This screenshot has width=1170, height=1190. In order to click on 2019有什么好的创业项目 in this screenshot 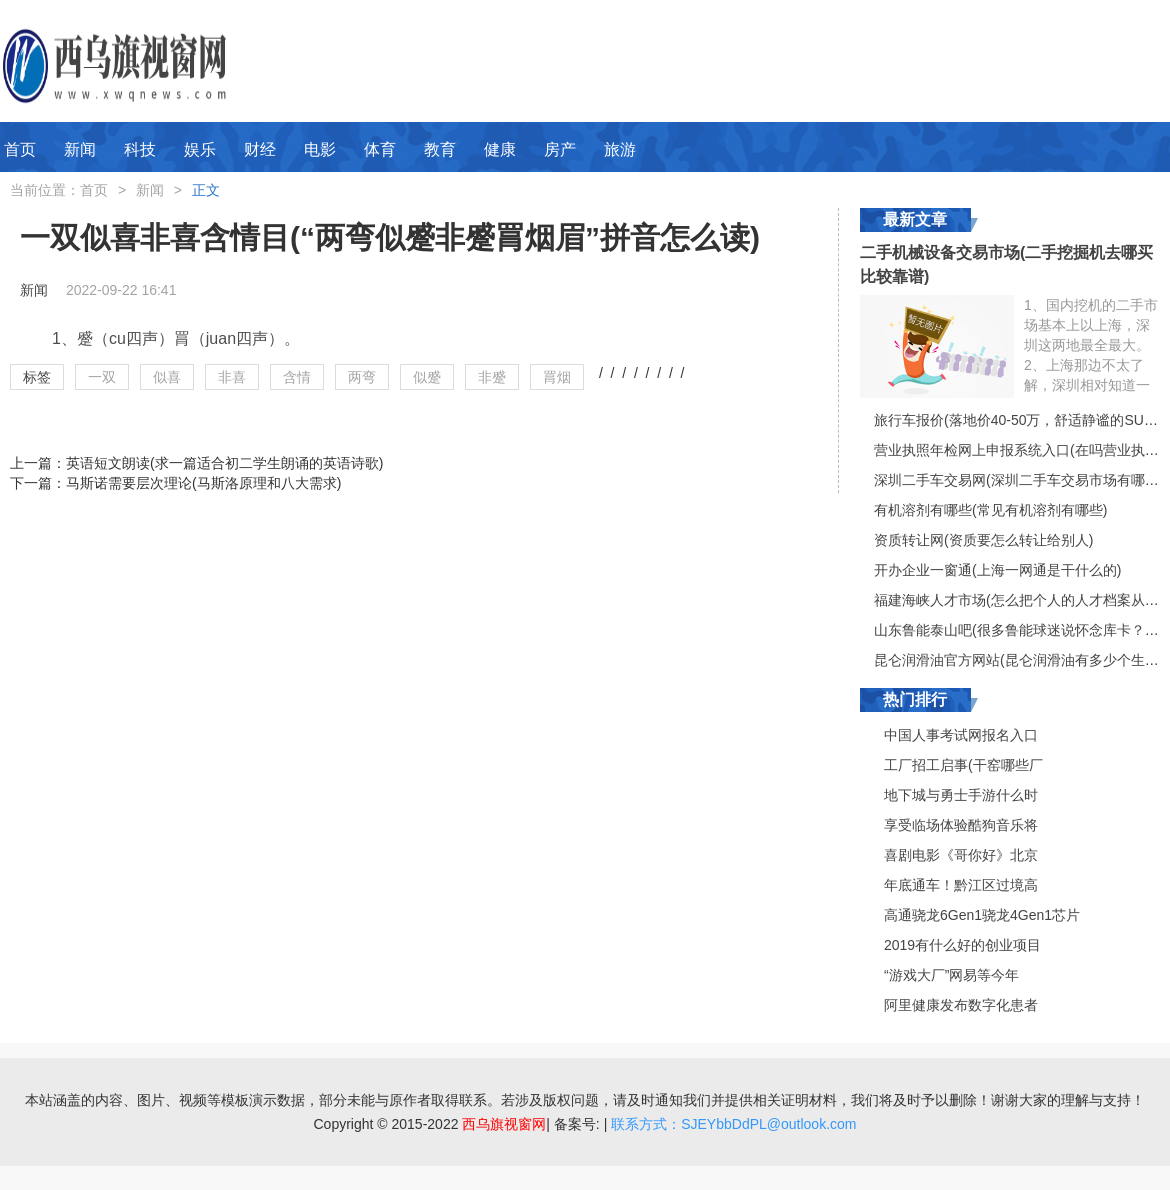, I will do `click(962, 945)`.